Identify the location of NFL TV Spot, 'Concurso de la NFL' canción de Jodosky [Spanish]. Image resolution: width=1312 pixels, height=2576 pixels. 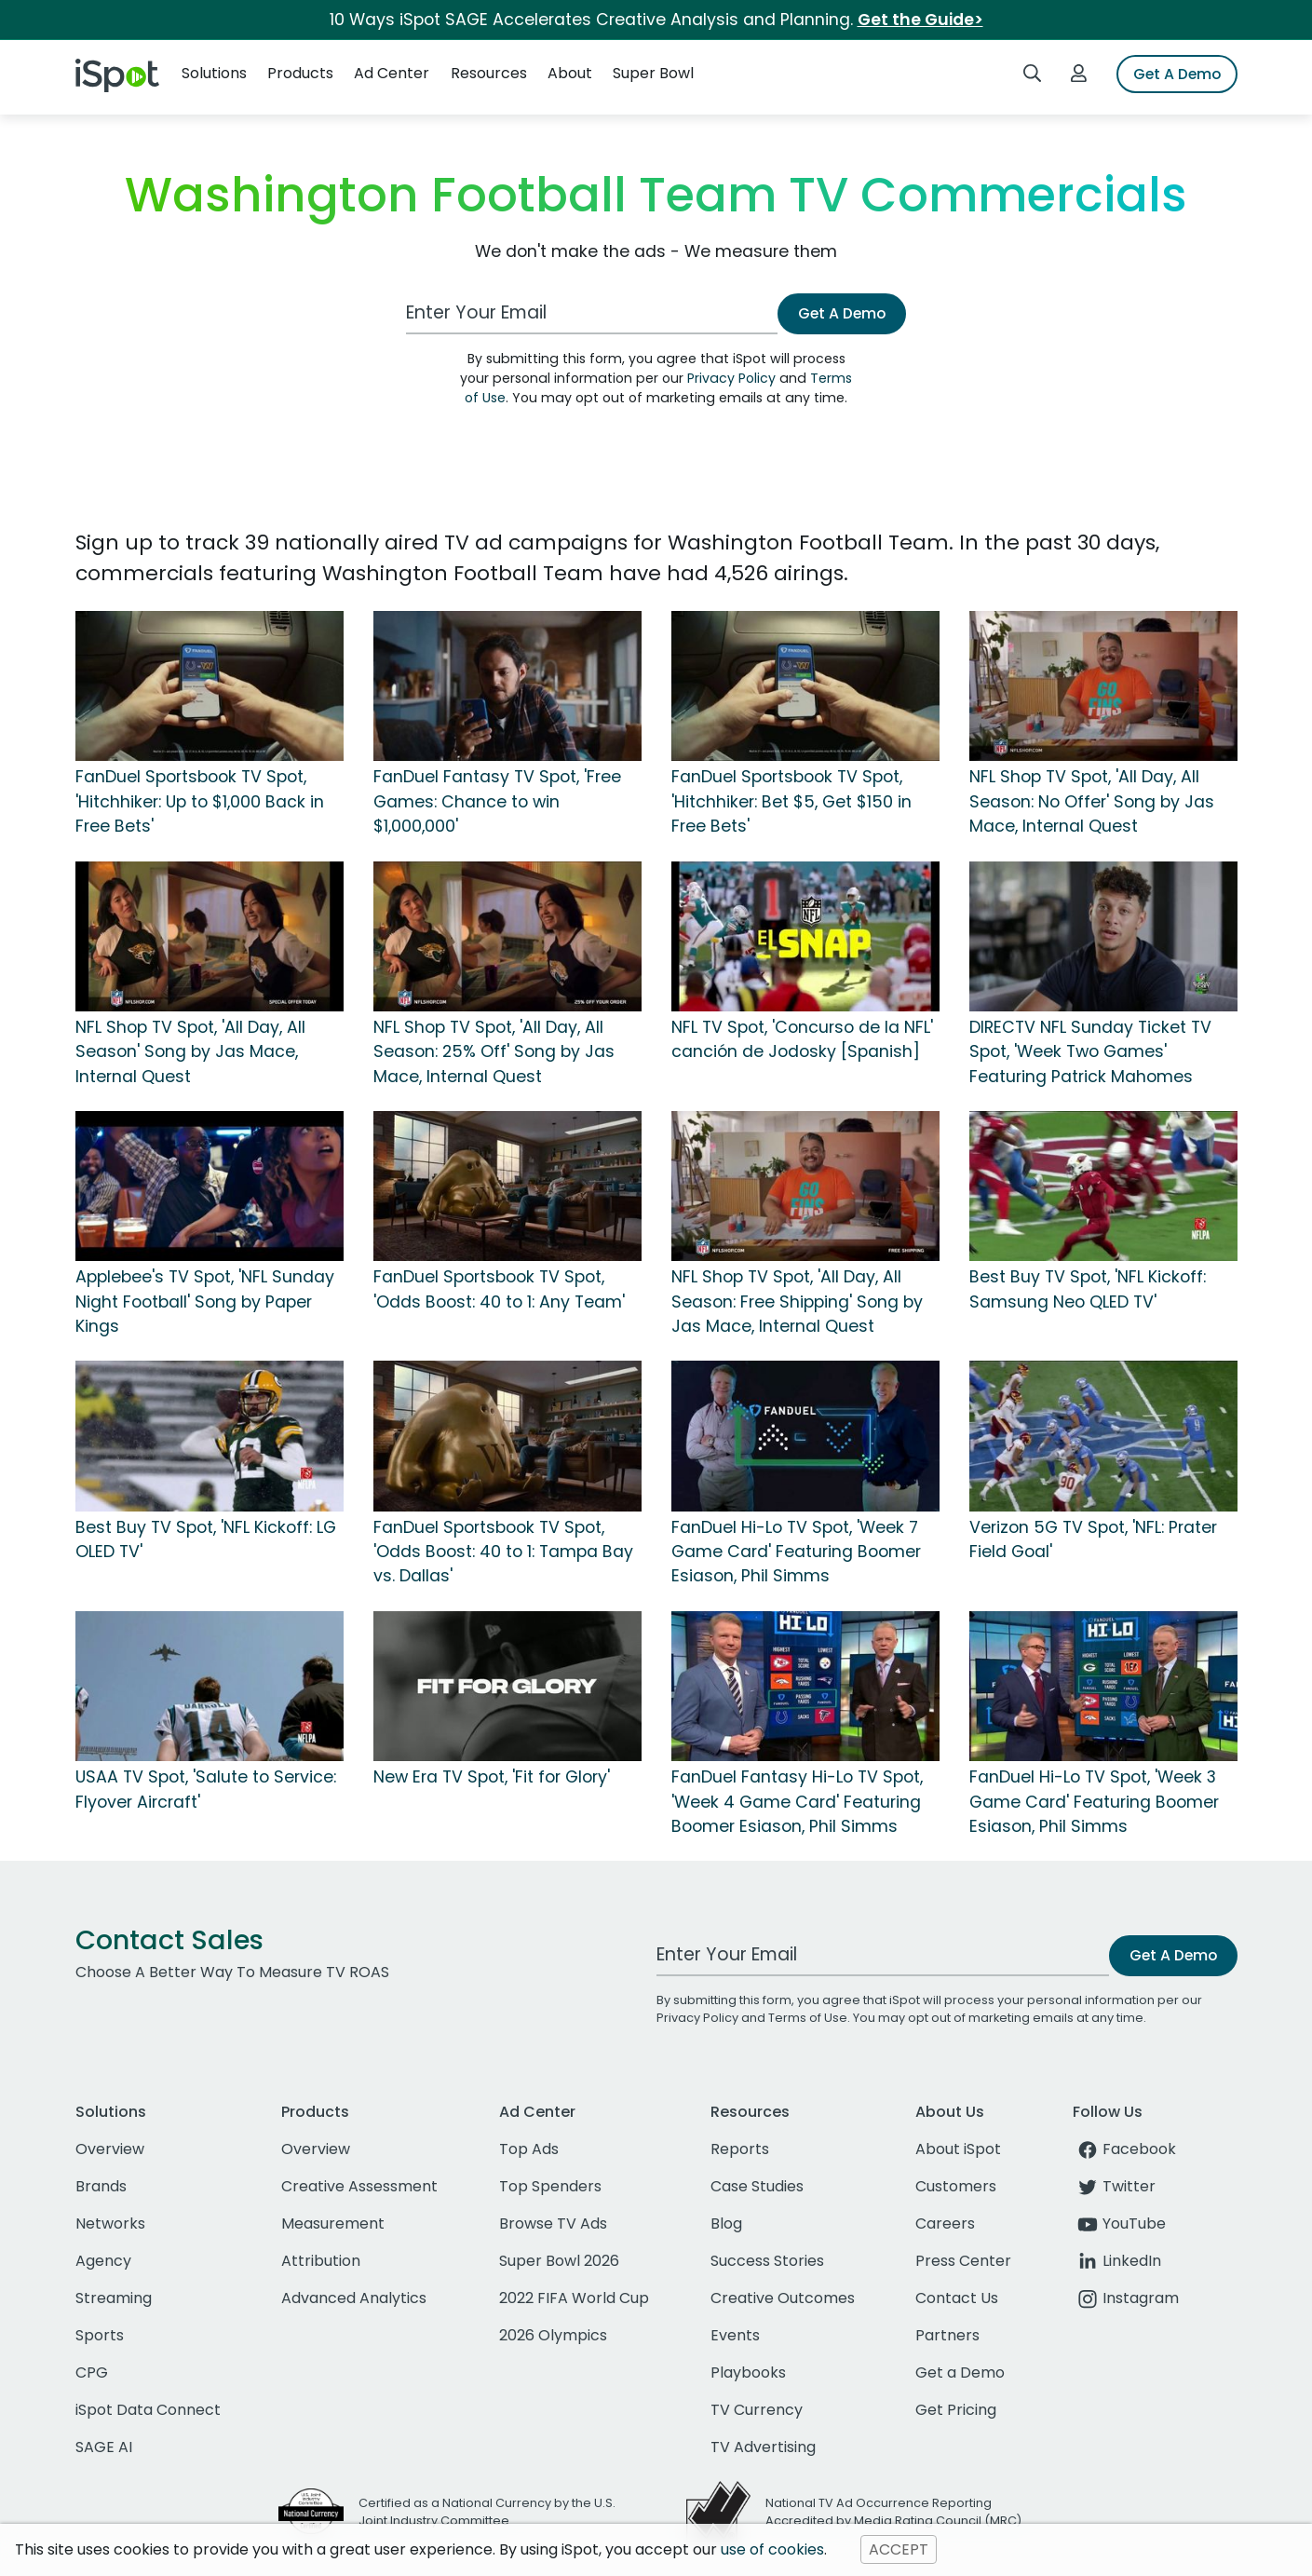
(802, 1039).